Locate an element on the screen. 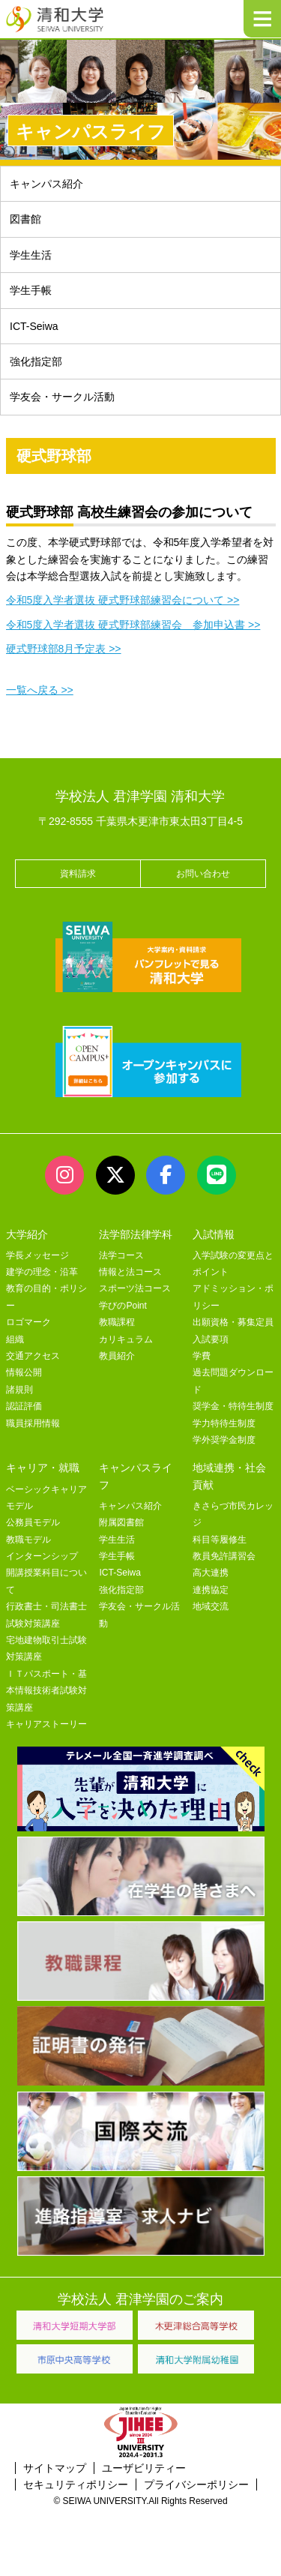 The height and width of the screenshot is (2576, 281). 令和5度入学者選抜 硬式野球部練習会について >> is located at coordinates (123, 600).